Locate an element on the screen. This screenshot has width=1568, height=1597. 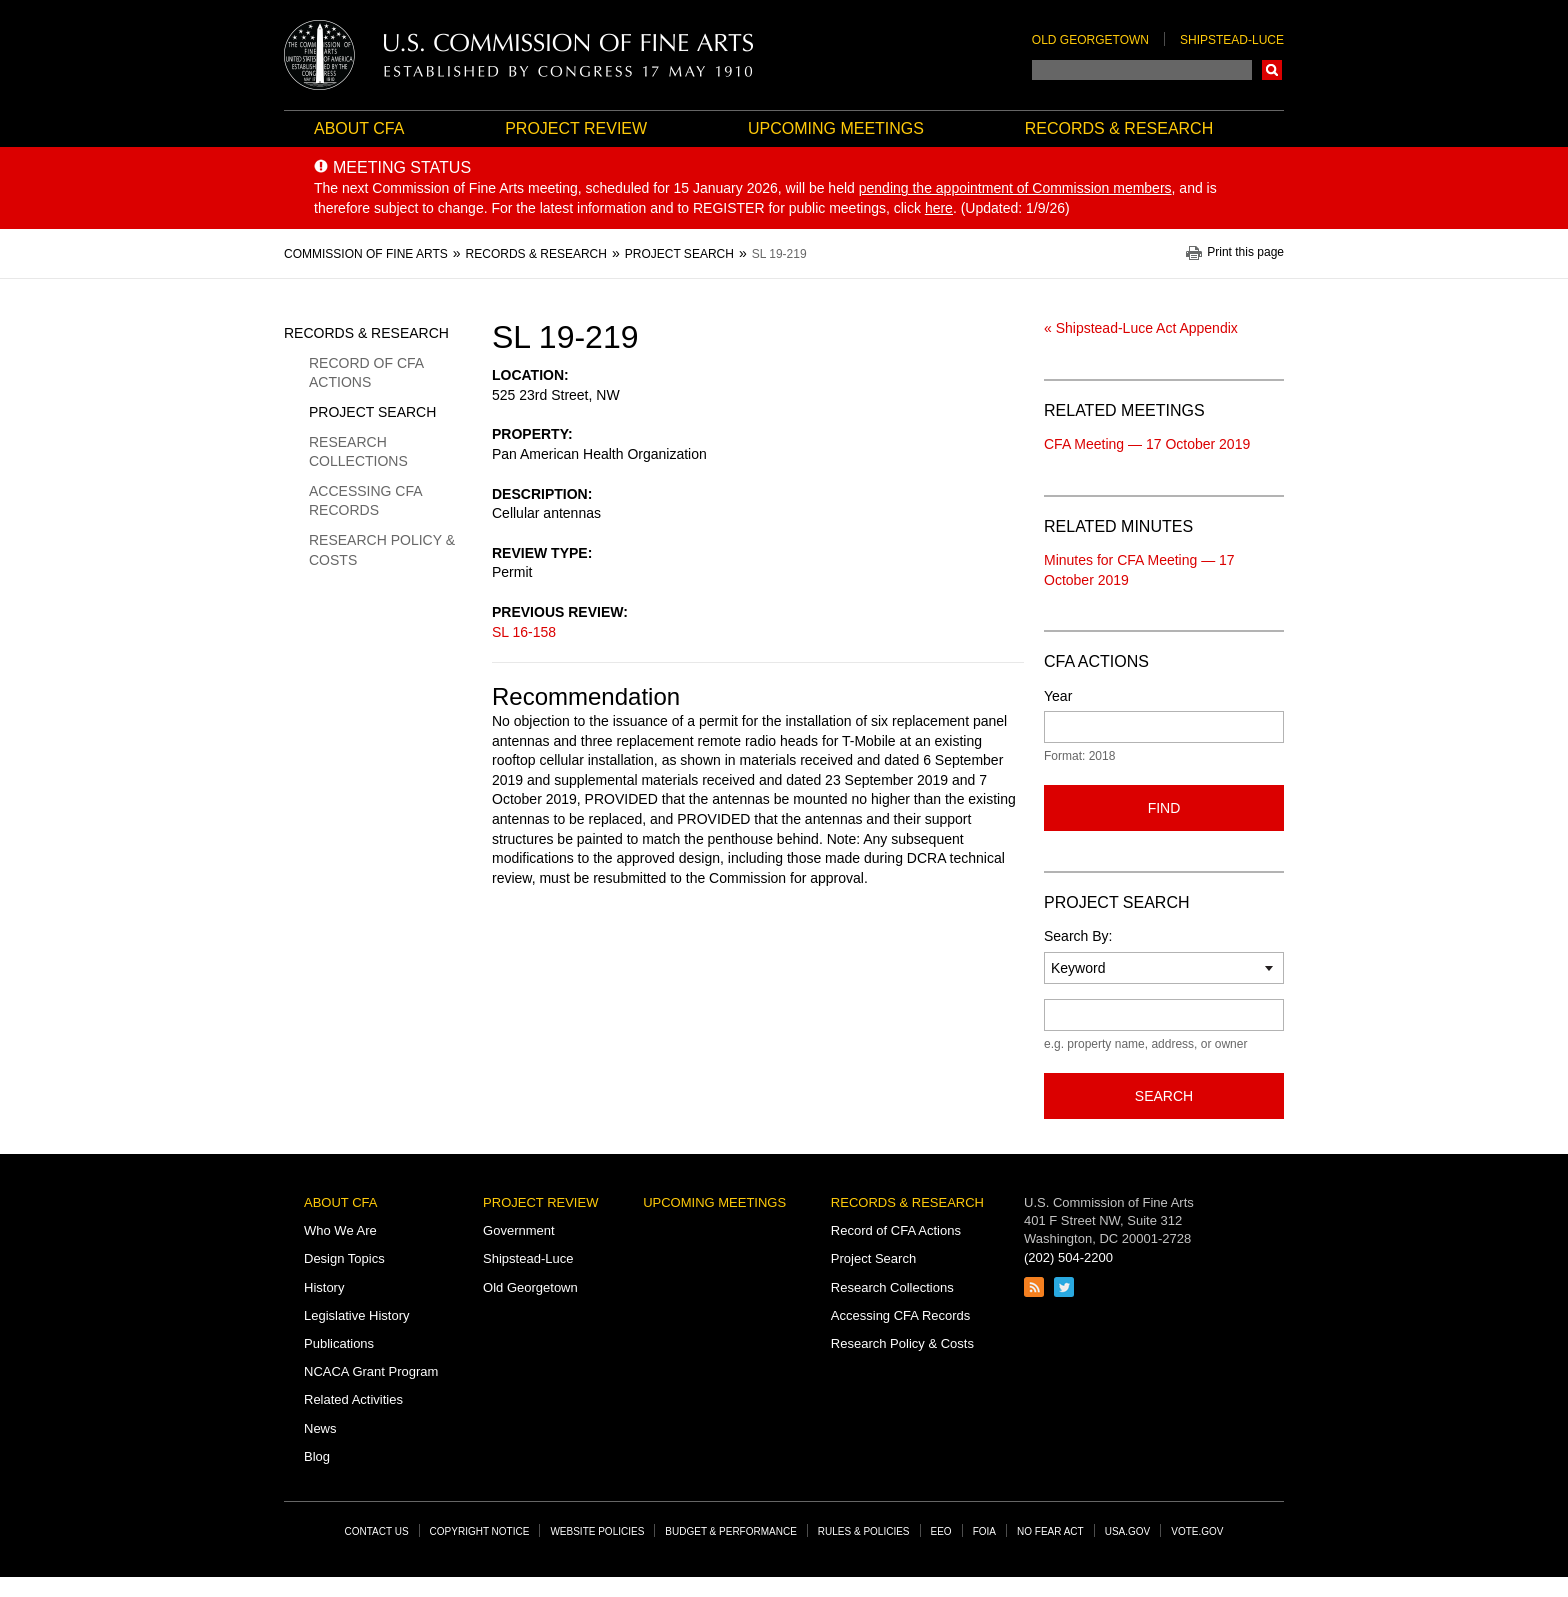
USA.gov is located at coordinates (1128, 1531).